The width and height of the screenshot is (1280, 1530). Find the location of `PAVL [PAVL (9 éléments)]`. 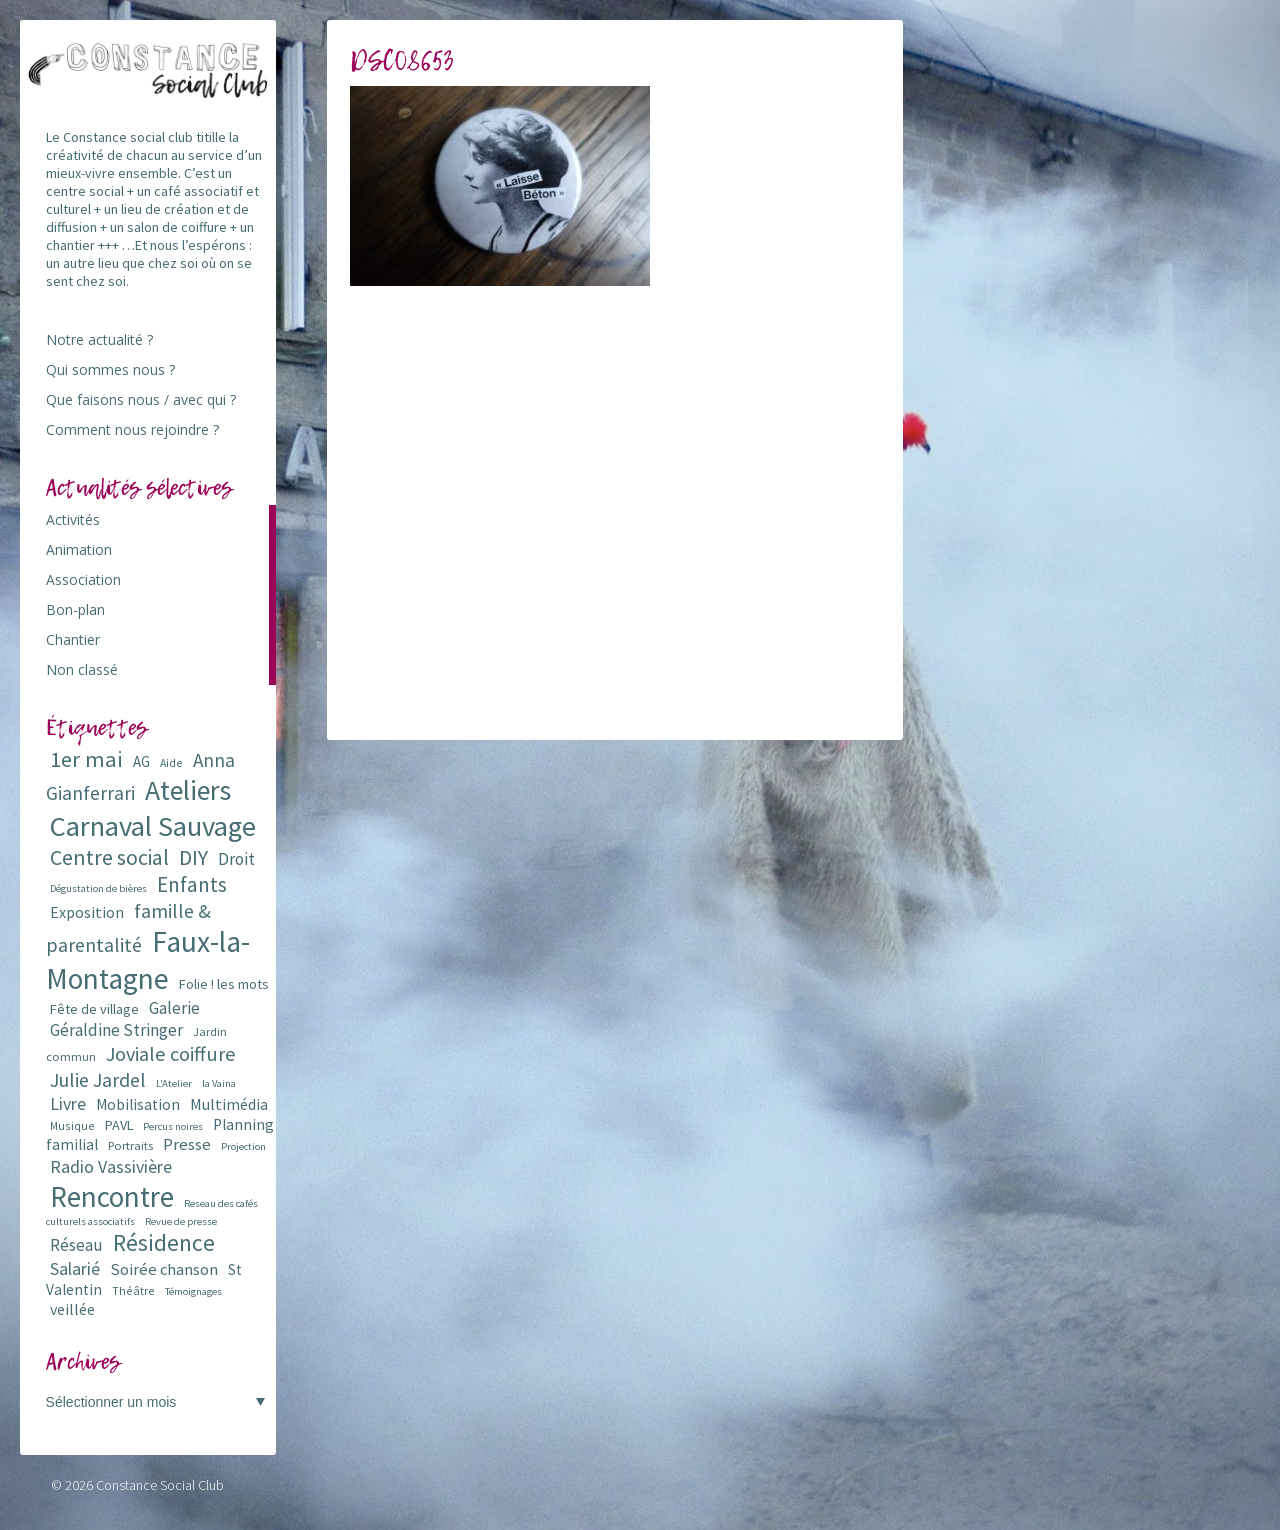

PAVL [PAVL (9 éléments)] is located at coordinates (119, 1125).